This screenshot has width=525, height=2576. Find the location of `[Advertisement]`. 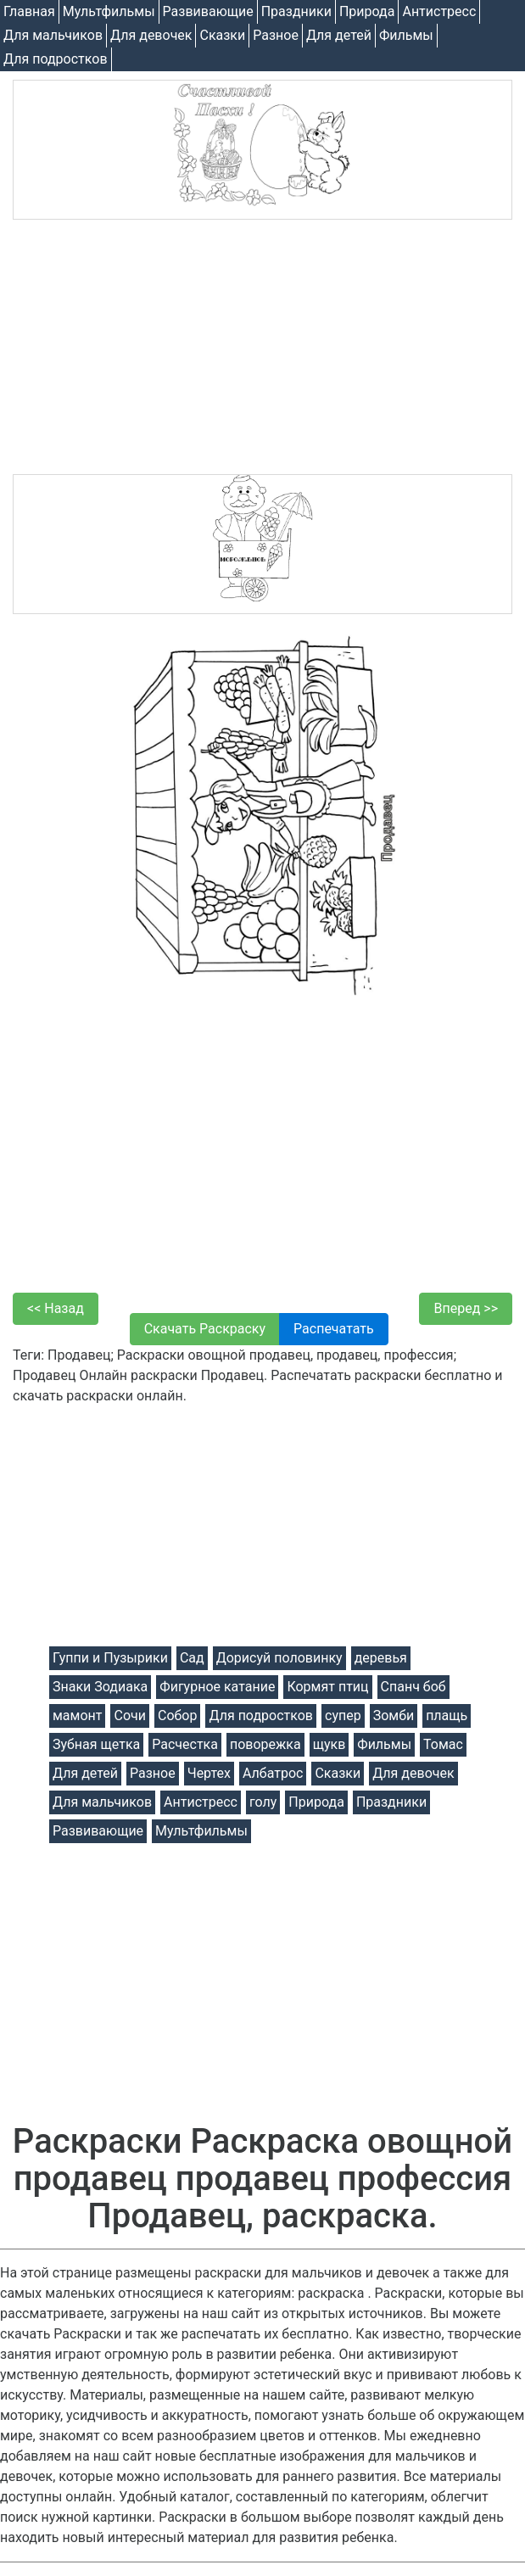

[Advertisement] is located at coordinates (262, 347).